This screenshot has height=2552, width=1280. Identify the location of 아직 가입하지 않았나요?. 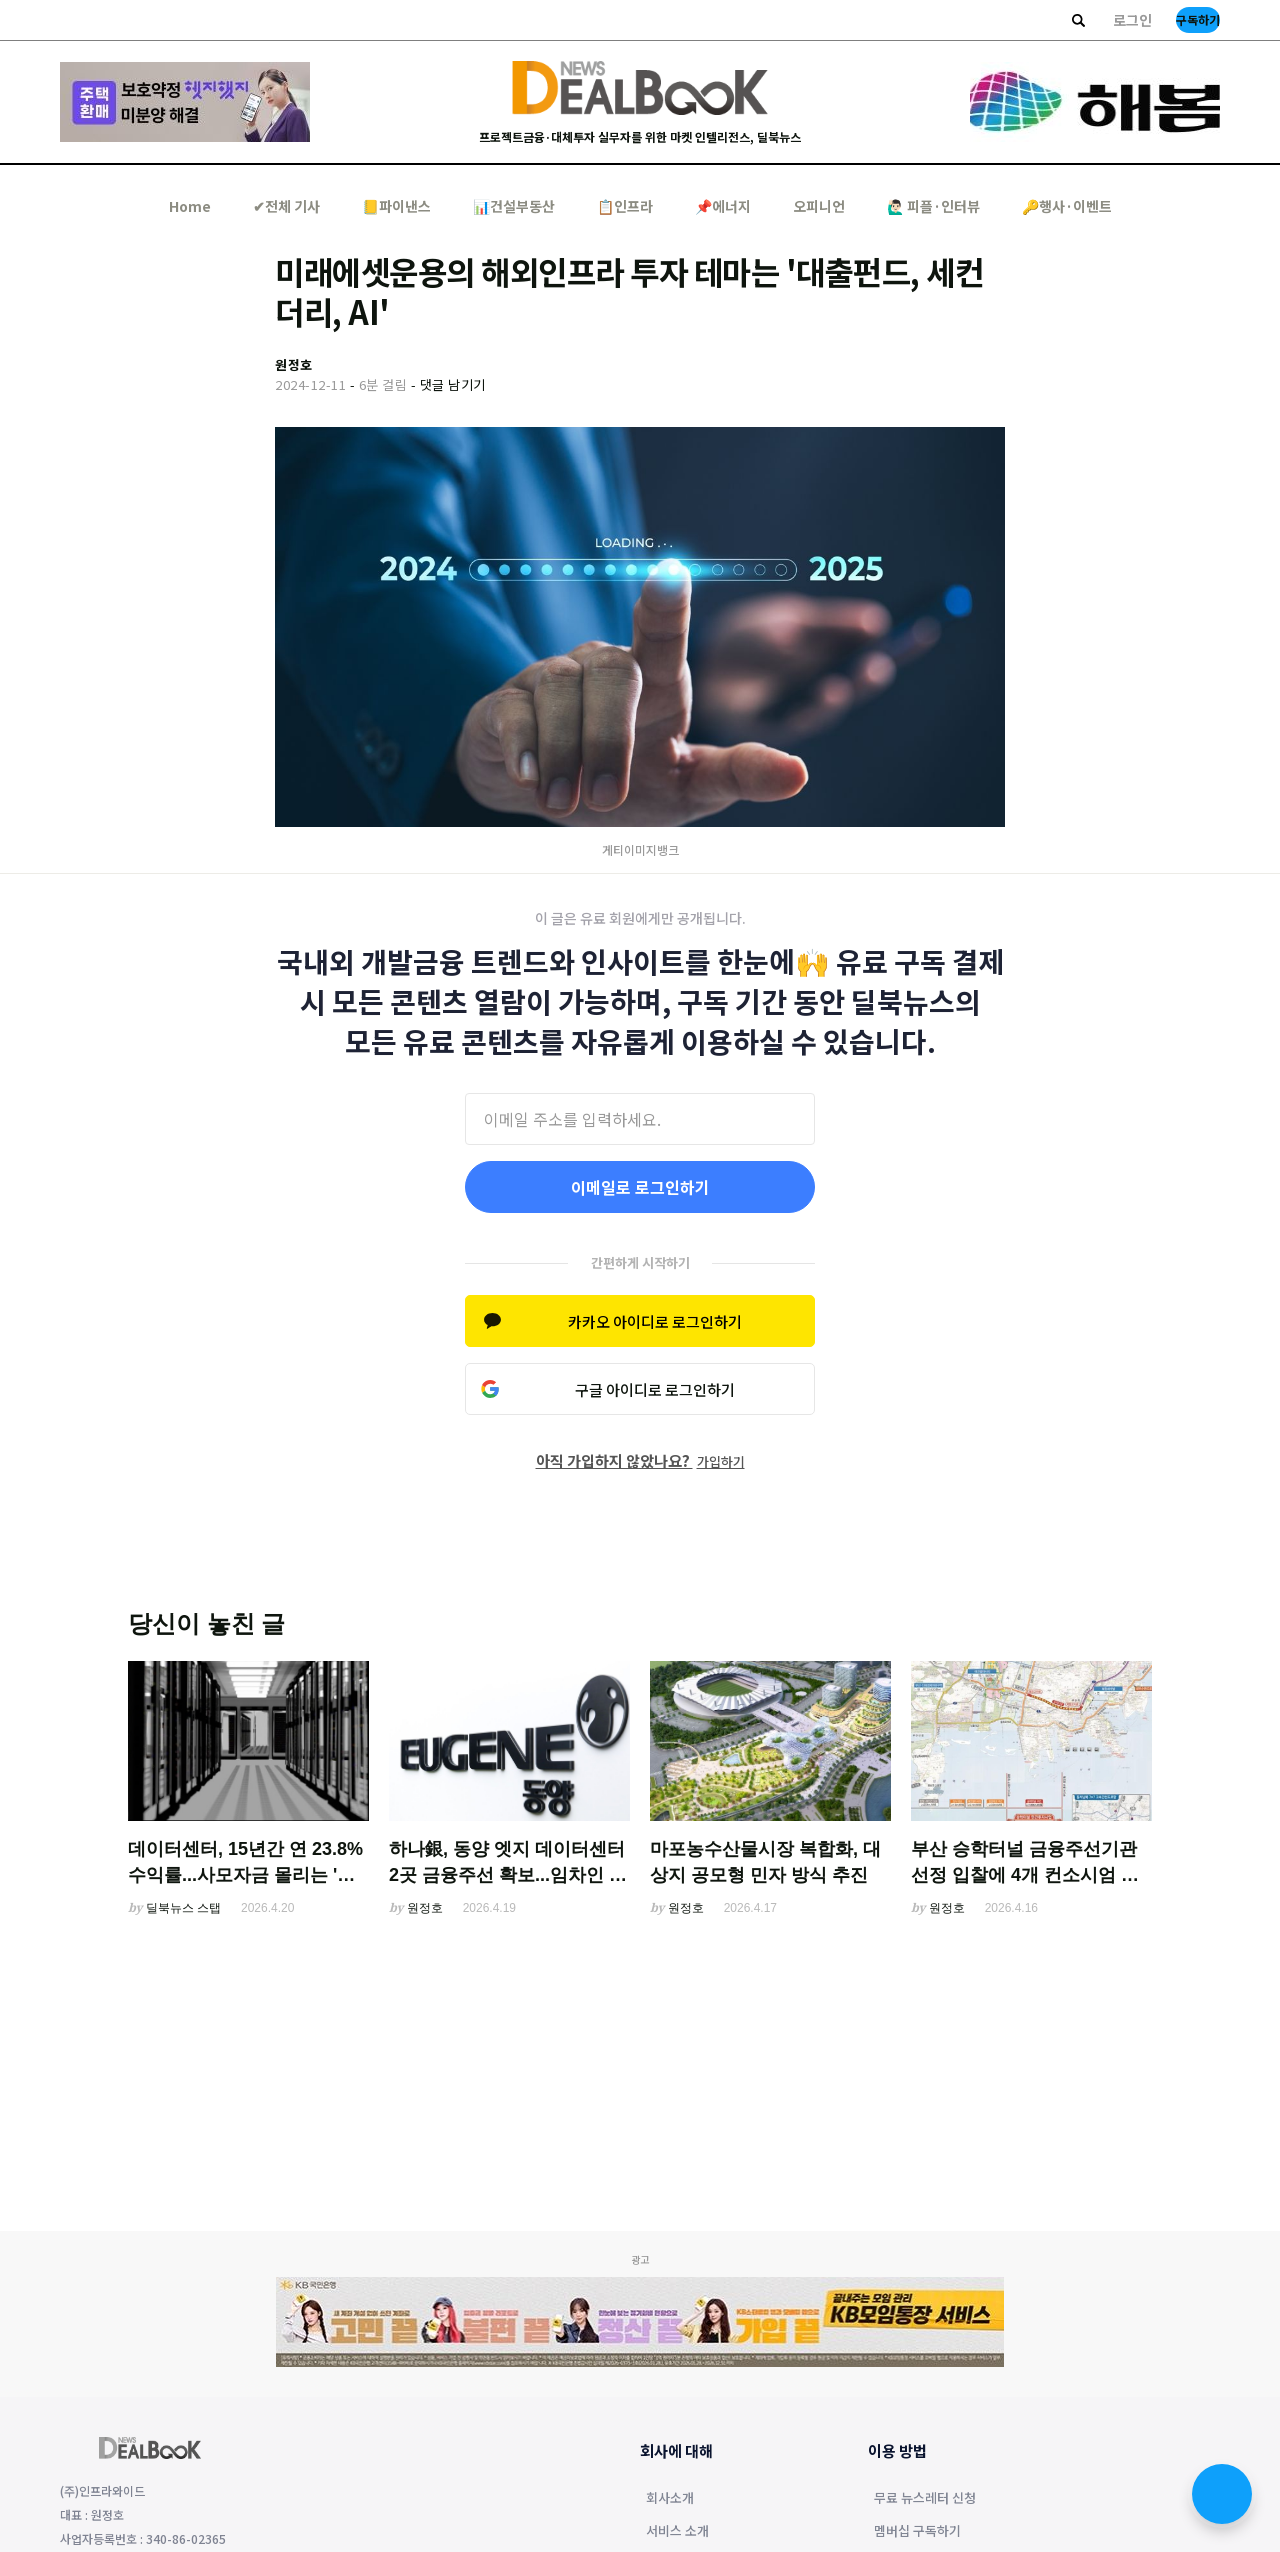
(640, 1460).